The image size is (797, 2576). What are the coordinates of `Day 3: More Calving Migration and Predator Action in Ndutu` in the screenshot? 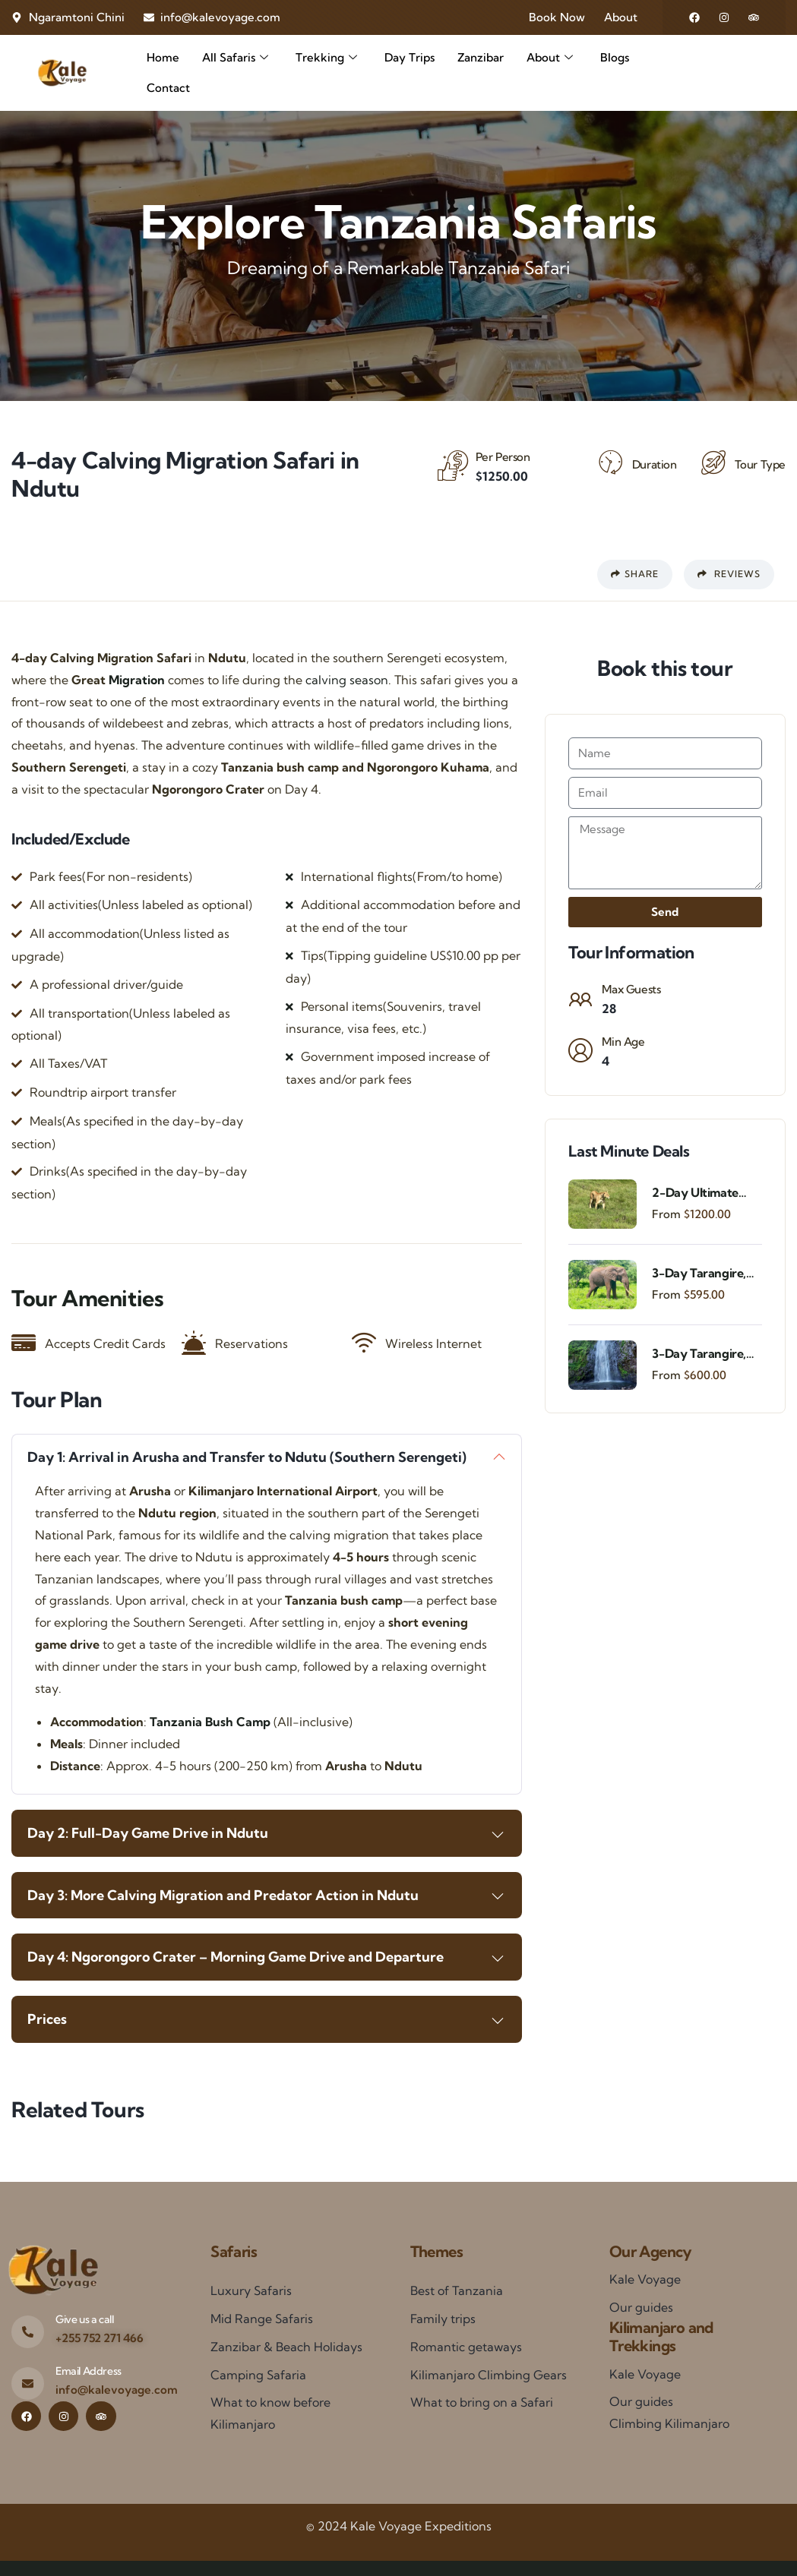 It's located at (223, 1895).